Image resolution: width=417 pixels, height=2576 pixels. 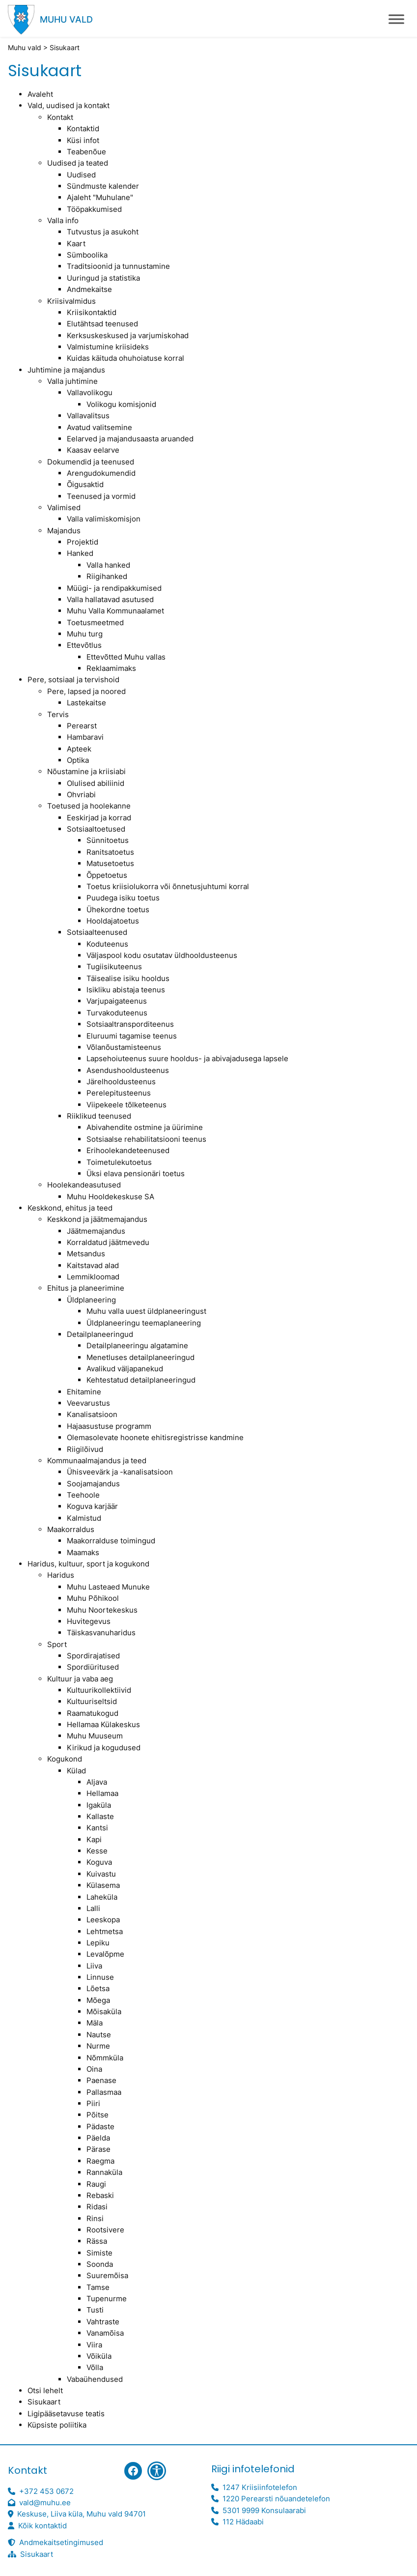 I want to click on Sotsiaalteenused, so click(x=97, y=932).